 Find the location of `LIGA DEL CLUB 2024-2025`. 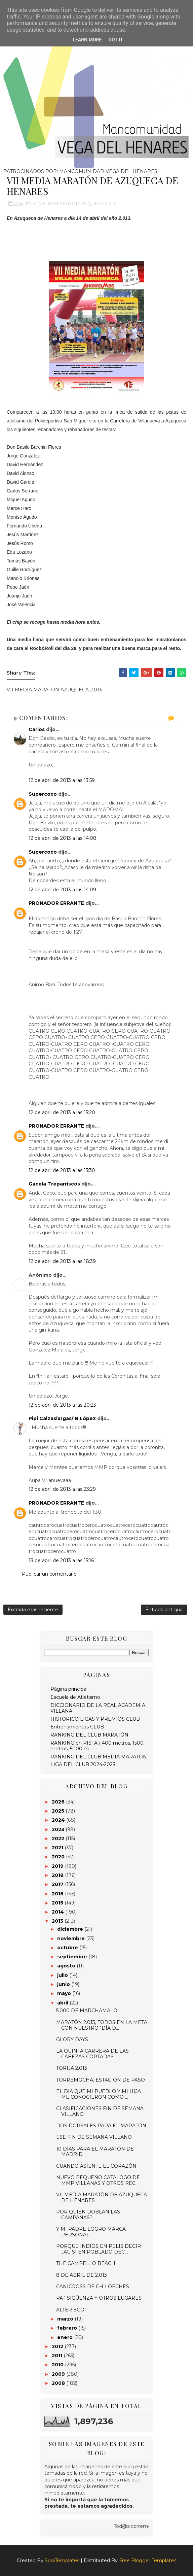

LIGA DEL CLUB 2024-2025 is located at coordinates (82, 1764).